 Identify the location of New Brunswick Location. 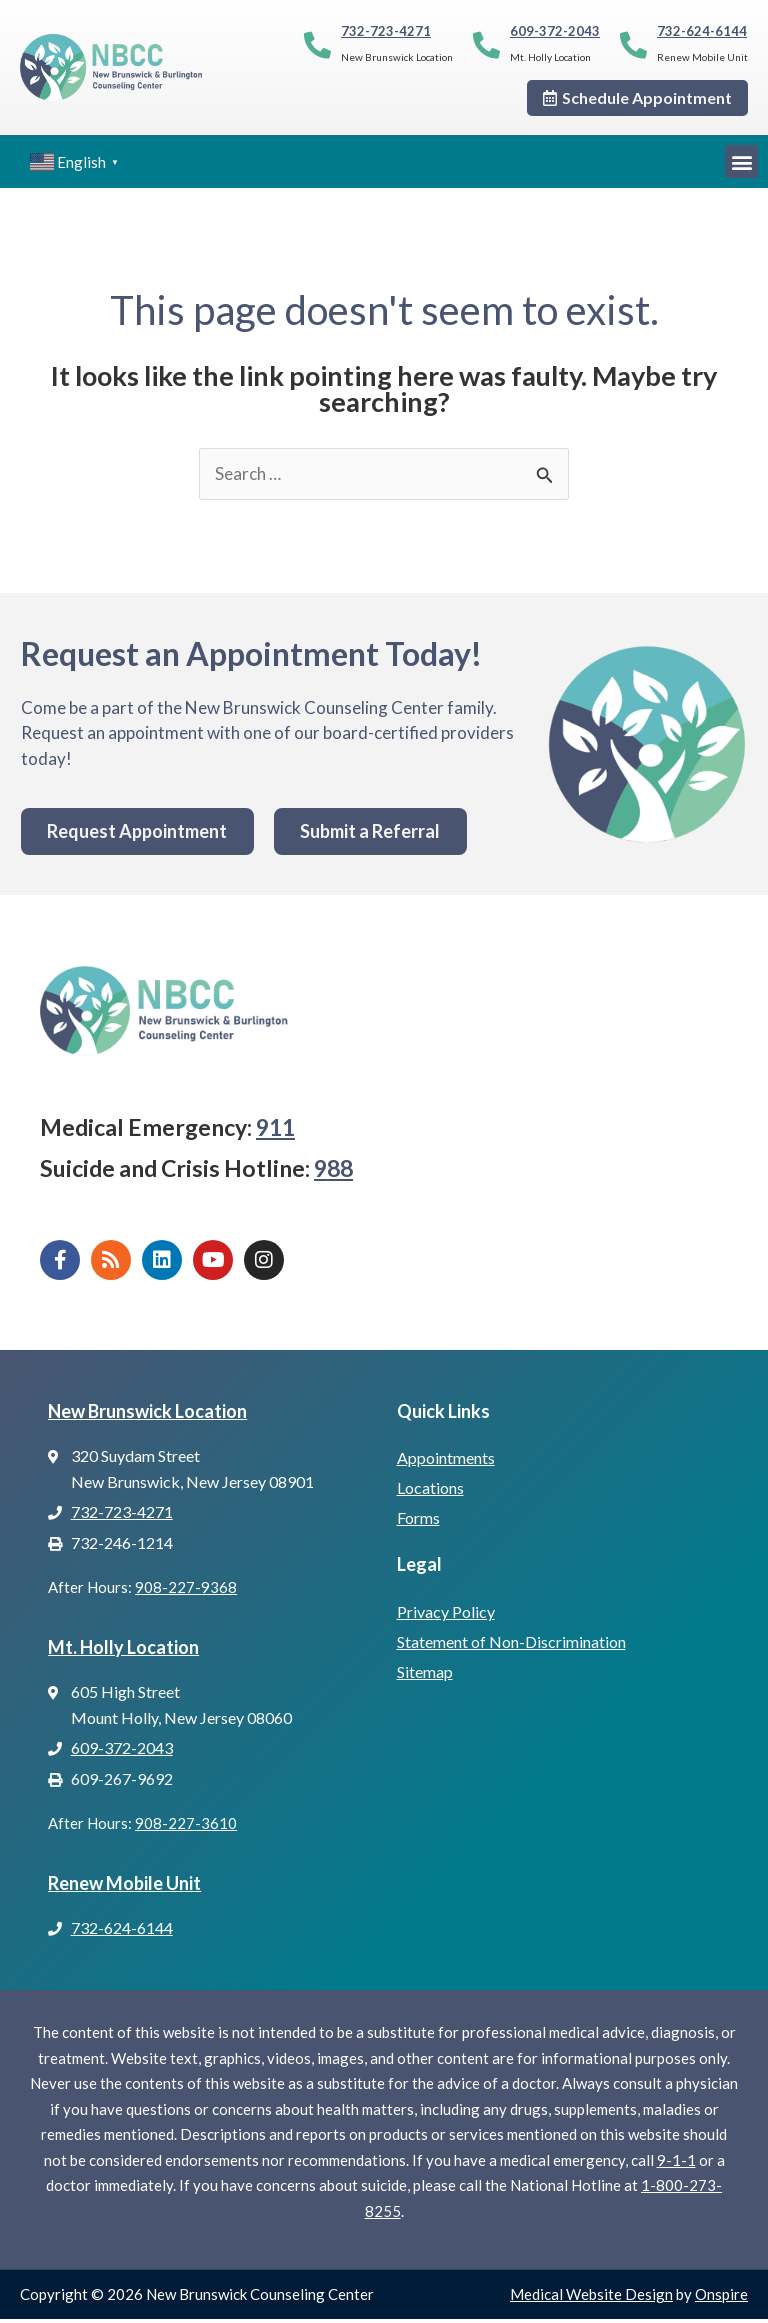
(147, 1414).